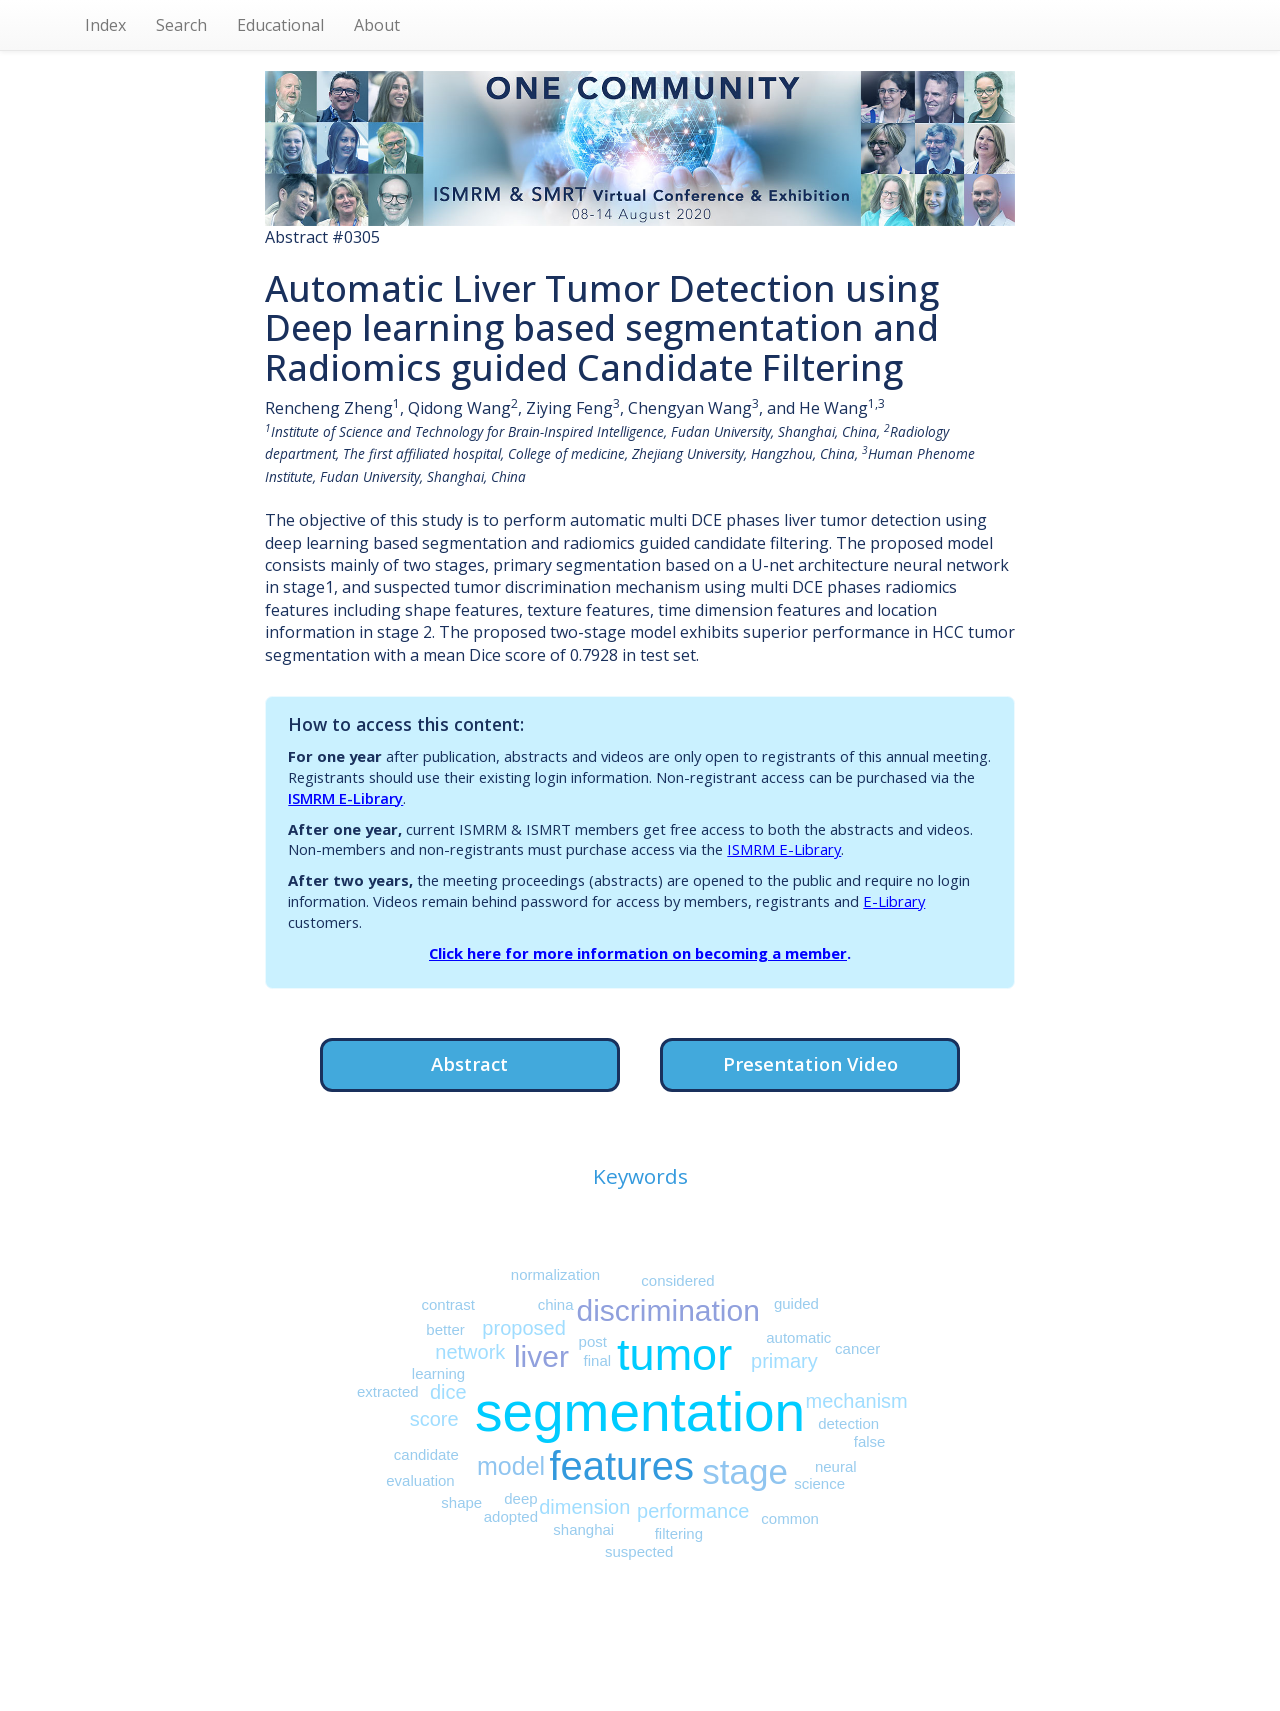 Image resolution: width=1280 pixels, height=1711 pixels. What do you see at coordinates (638, 953) in the screenshot?
I see `Click here for more information on becoming a member` at bounding box center [638, 953].